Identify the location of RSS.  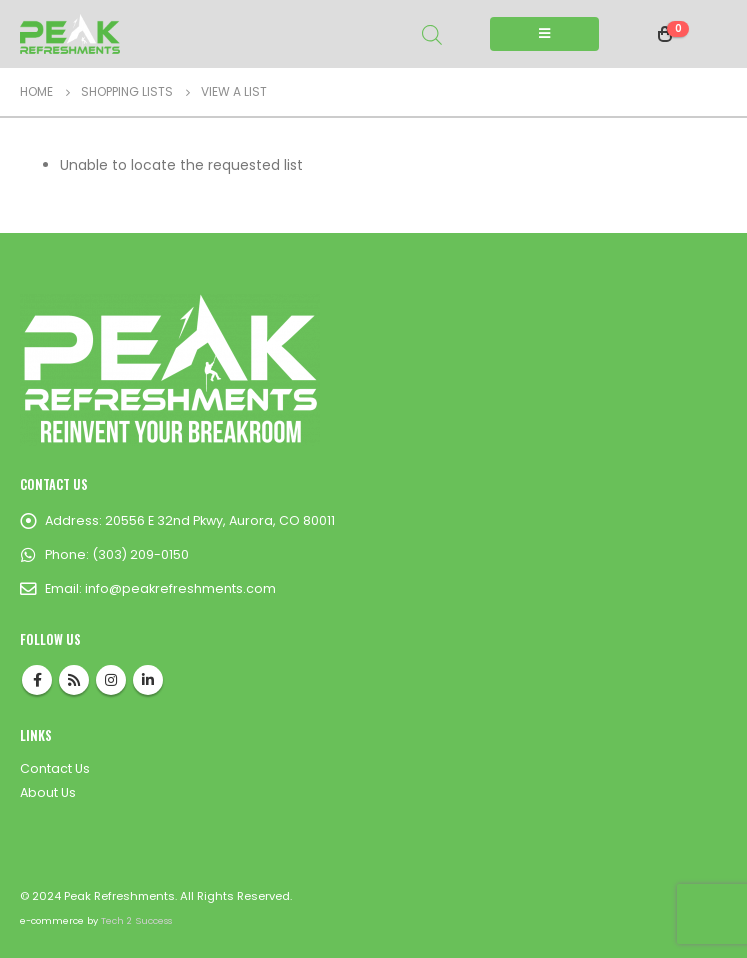
(74, 680).